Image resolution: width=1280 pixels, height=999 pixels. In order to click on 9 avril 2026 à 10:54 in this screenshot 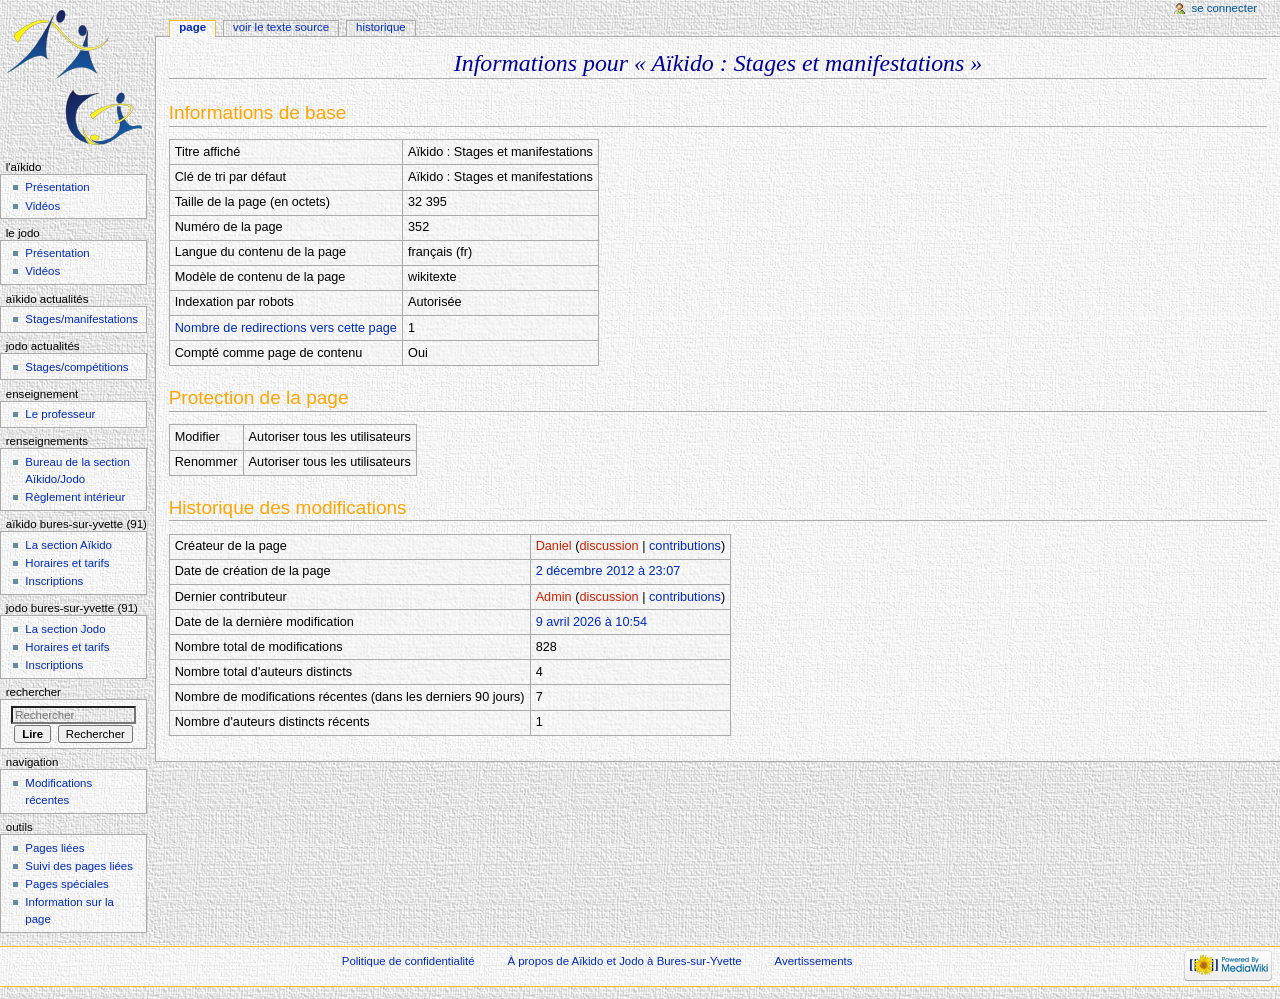, I will do `click(591, 622)`.